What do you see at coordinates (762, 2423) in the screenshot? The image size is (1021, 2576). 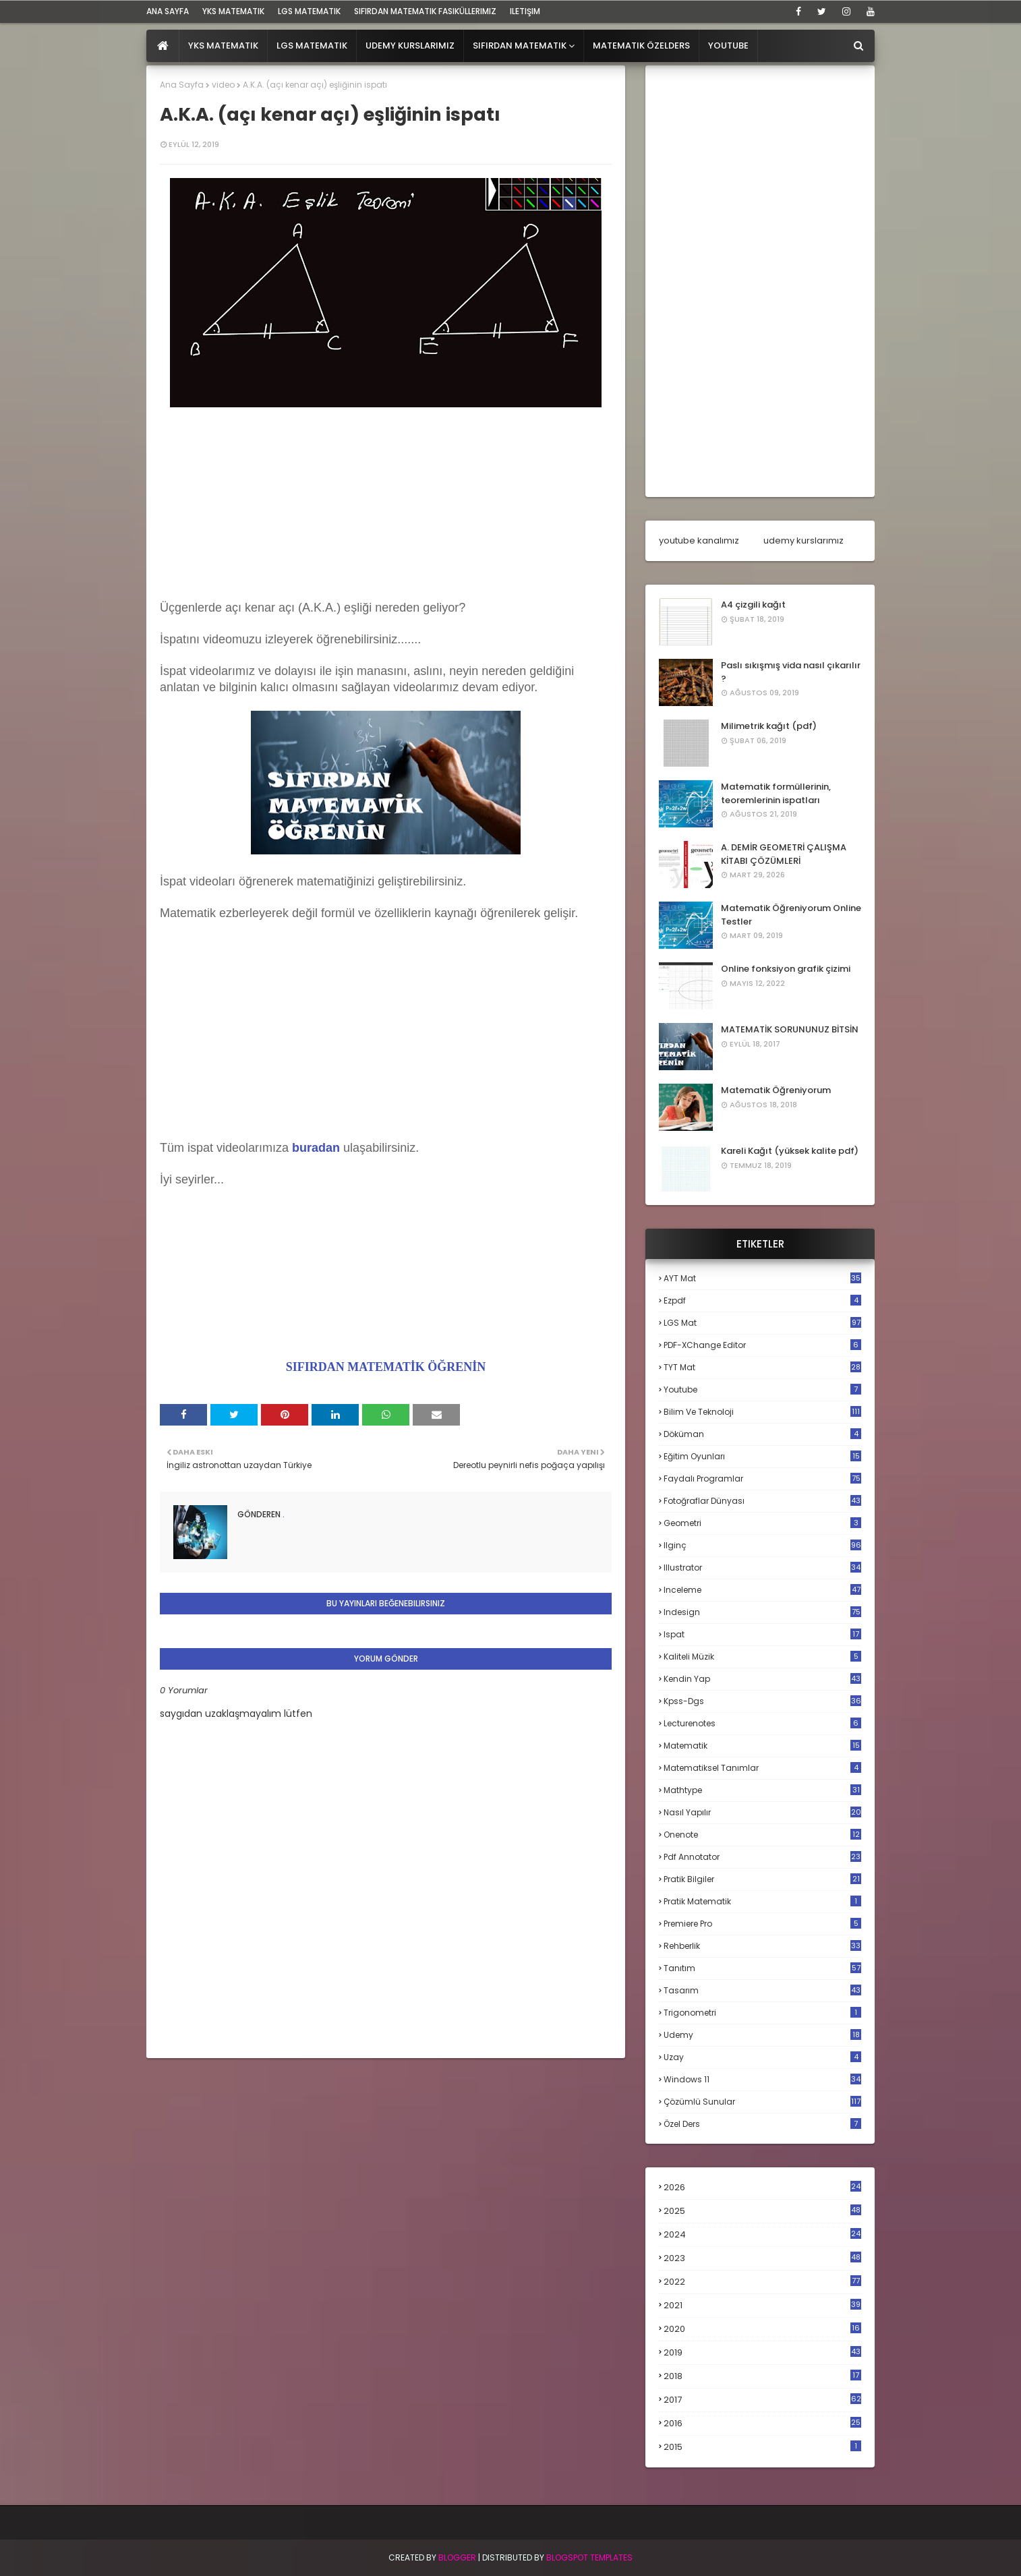 I see `2016` at bounding box center [762, 2423].